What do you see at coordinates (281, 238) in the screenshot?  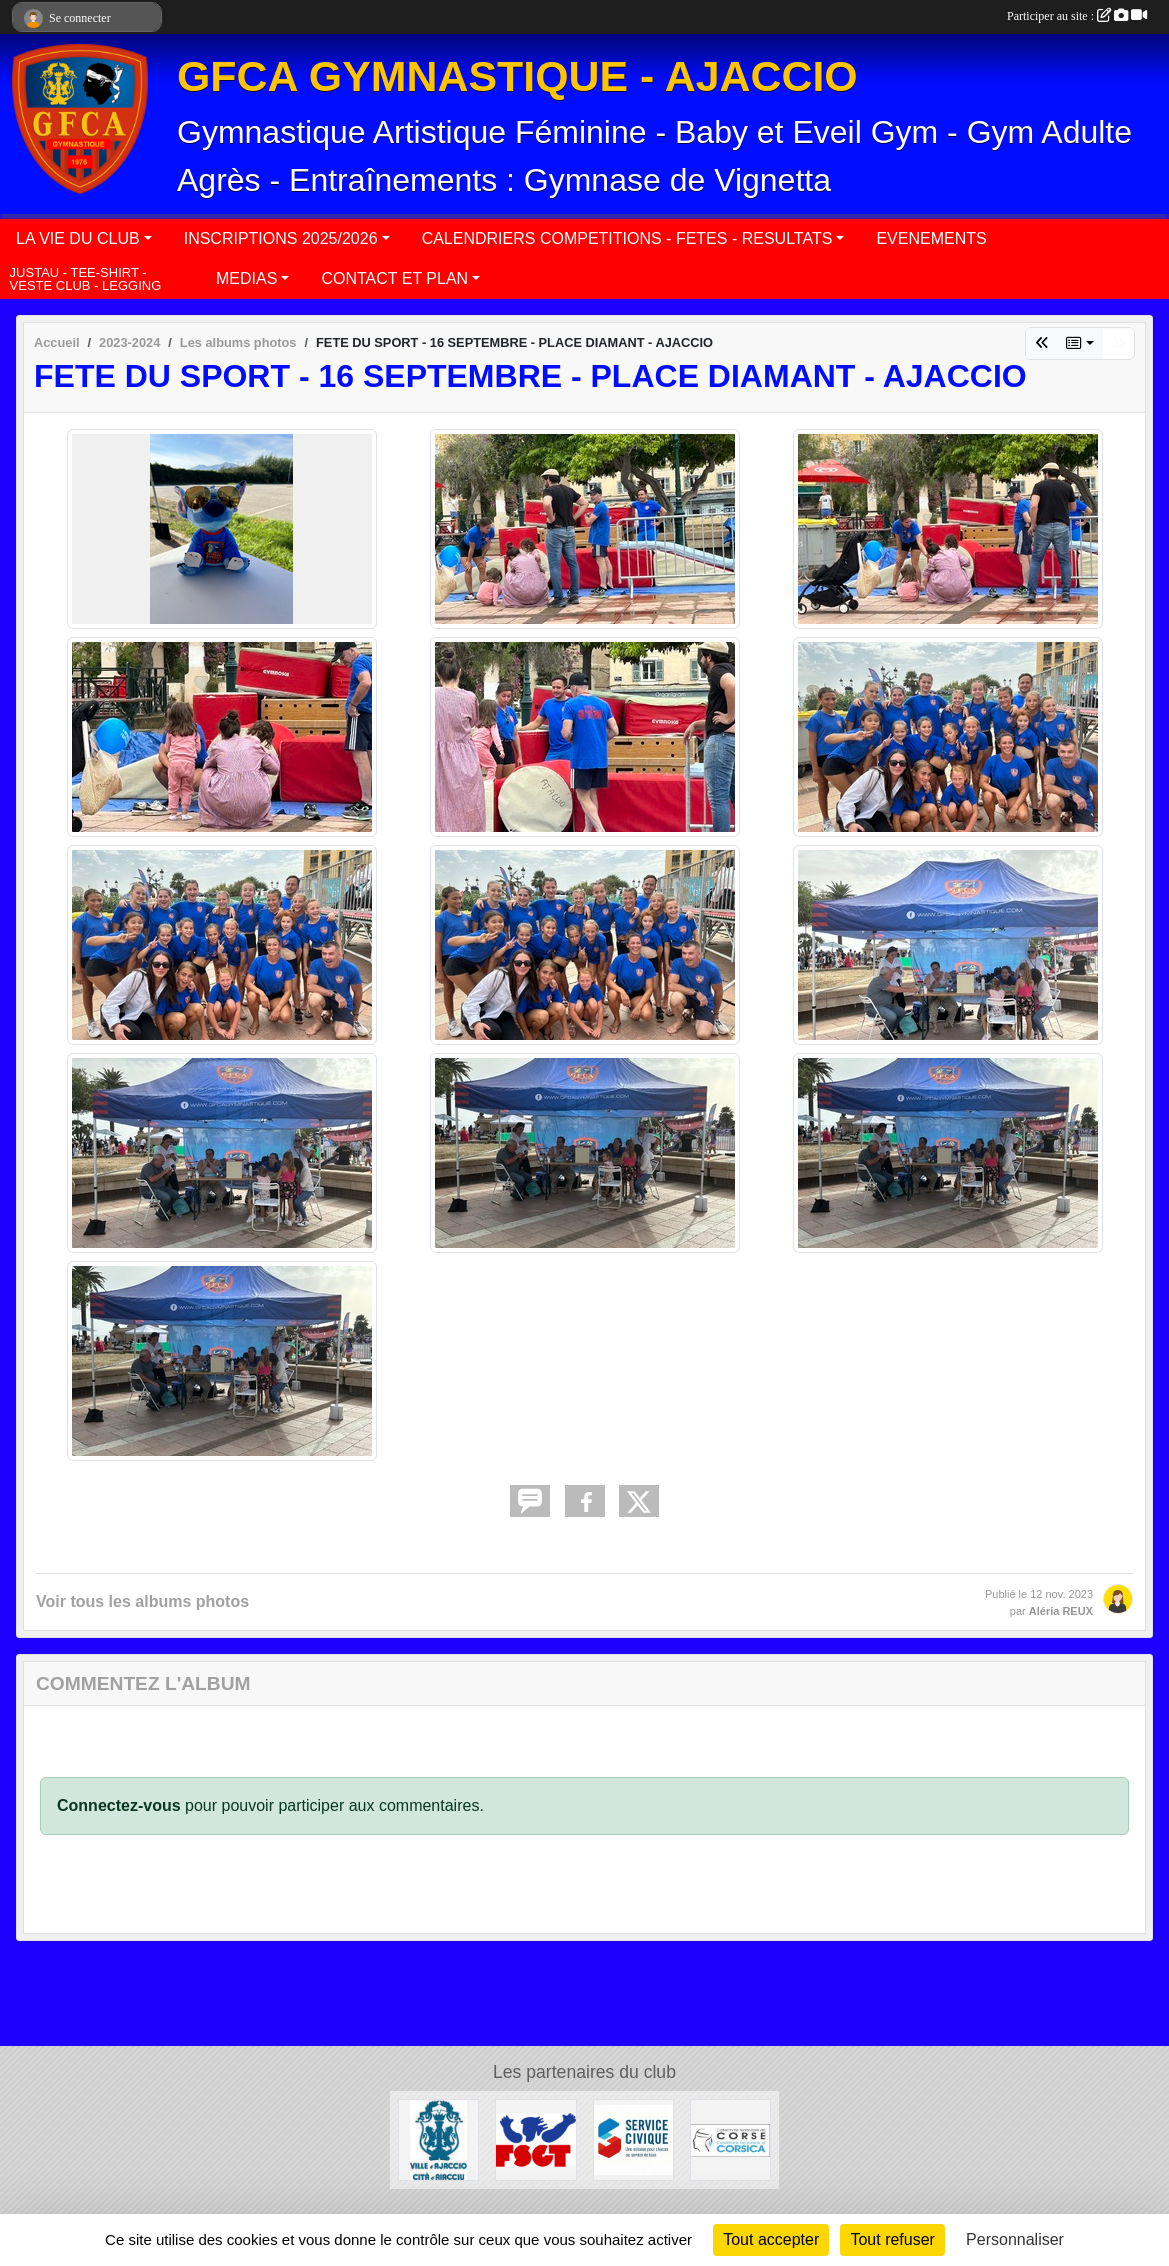 I see `INSCRIPTIONS 2025/2026 [button]` at bounding box center [281, 238].